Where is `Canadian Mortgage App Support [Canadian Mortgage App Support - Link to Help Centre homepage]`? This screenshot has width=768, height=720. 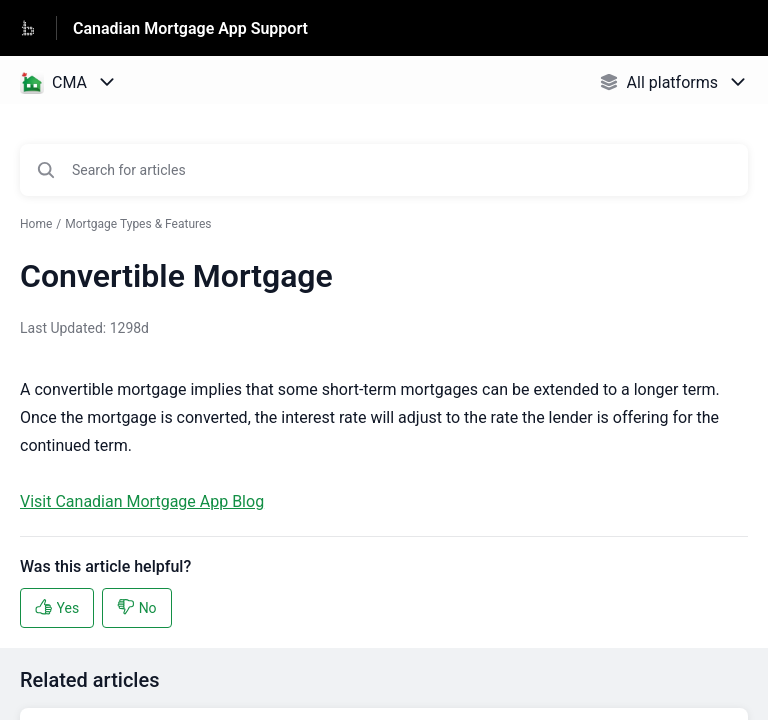 Canadian Mortgage App Support [Canadian Mortgage App Support - Link to Help Centre homepage] is located at coordinates (190, 28).